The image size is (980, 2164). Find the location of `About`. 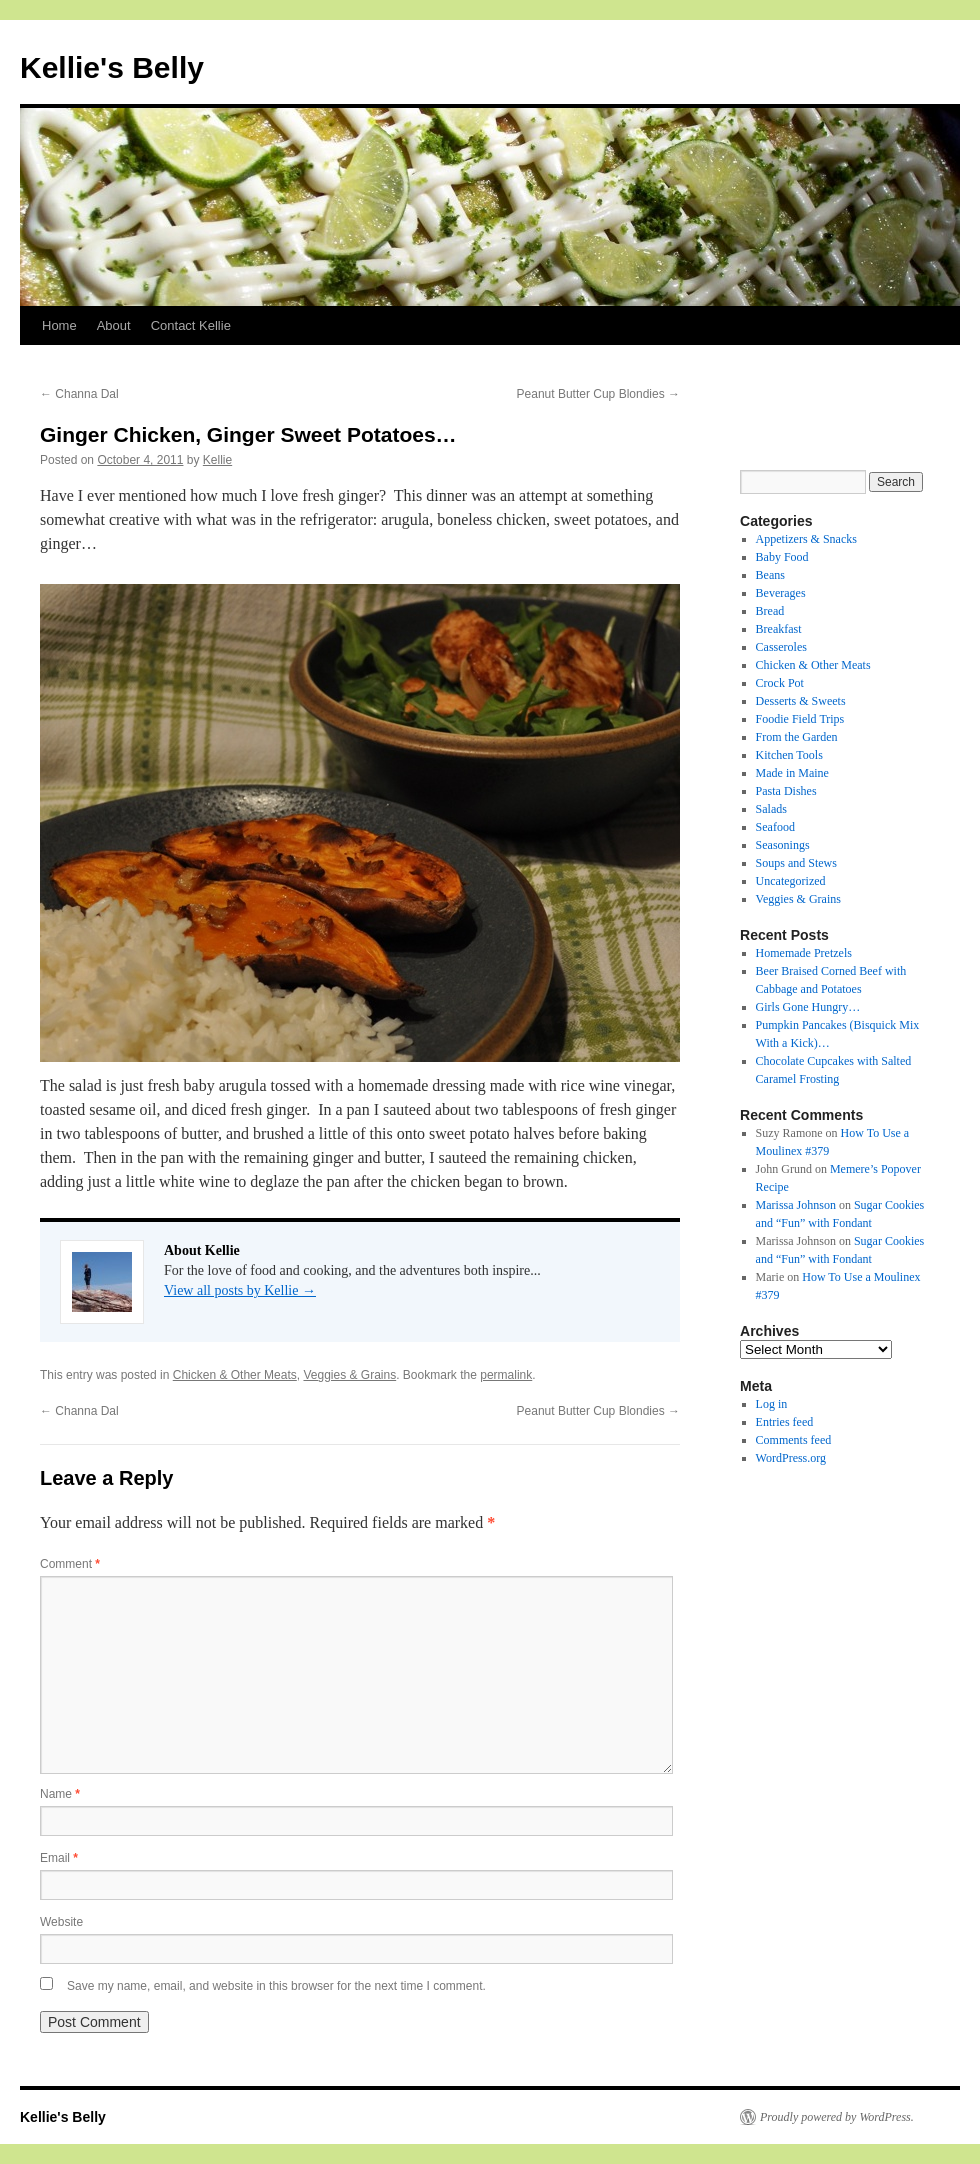

About is located at coordinates (114, 325).